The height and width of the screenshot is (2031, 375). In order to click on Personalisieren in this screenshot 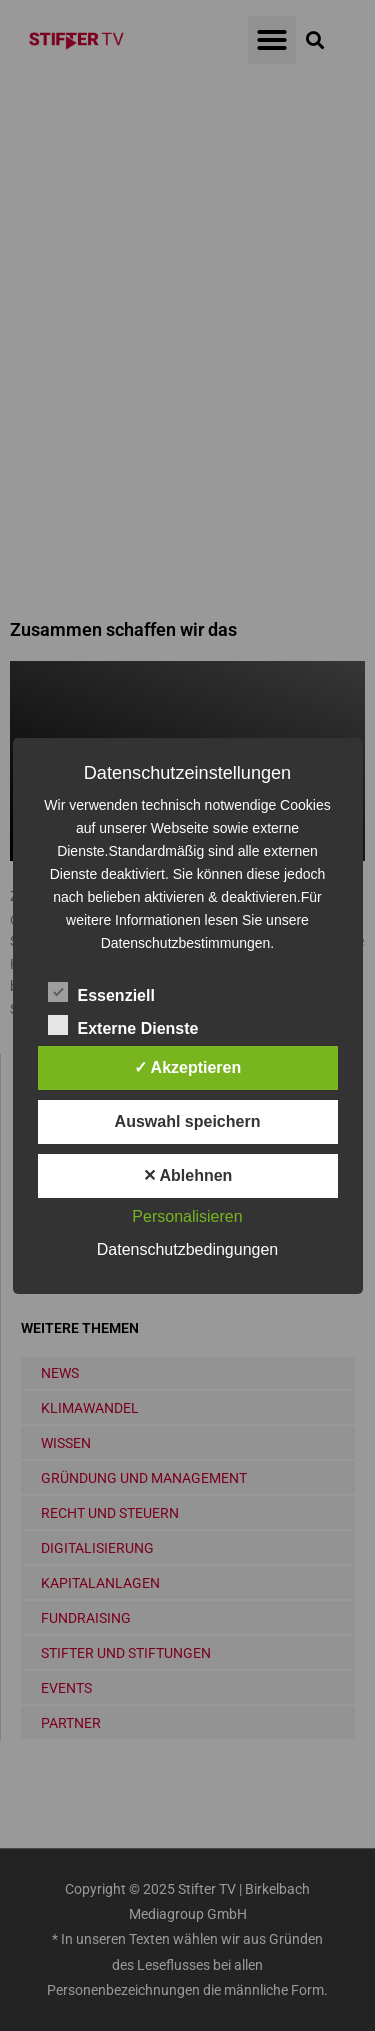, I will do `click(187, 1216)`.